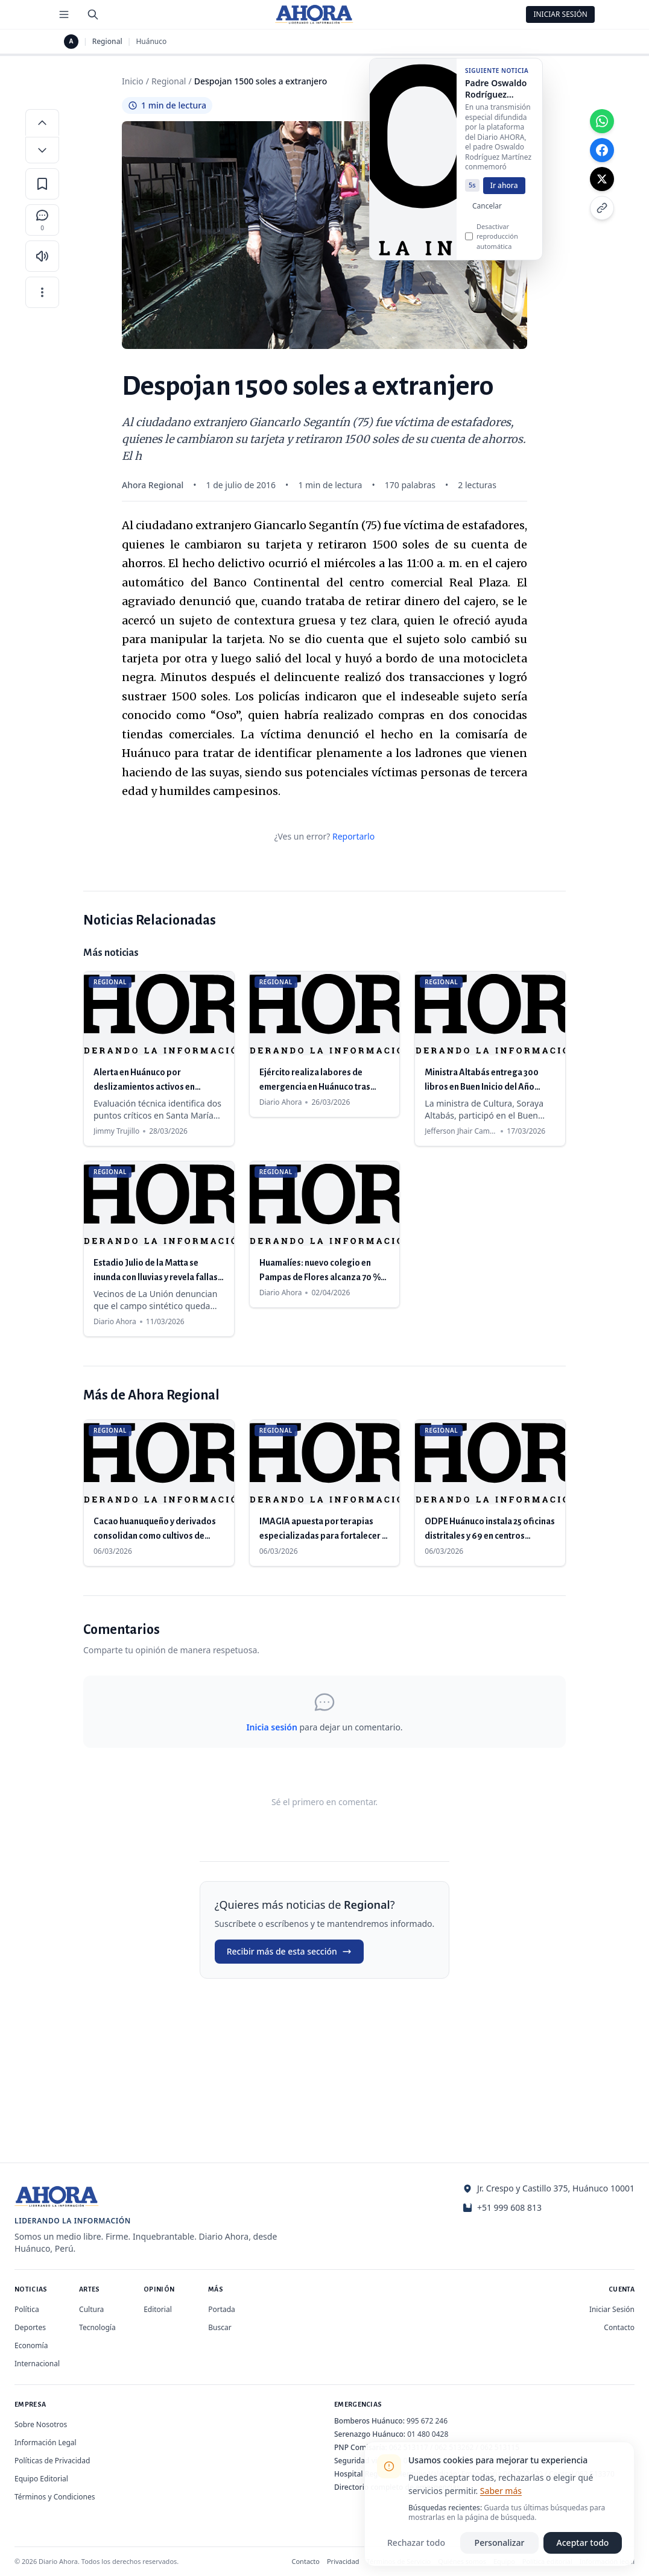 The image size is (649, 2576). What do you see at coordinates (52, 2460) in the screenshot?
I see `Políticas de Privacidad` at bounding box center [52, 2460].